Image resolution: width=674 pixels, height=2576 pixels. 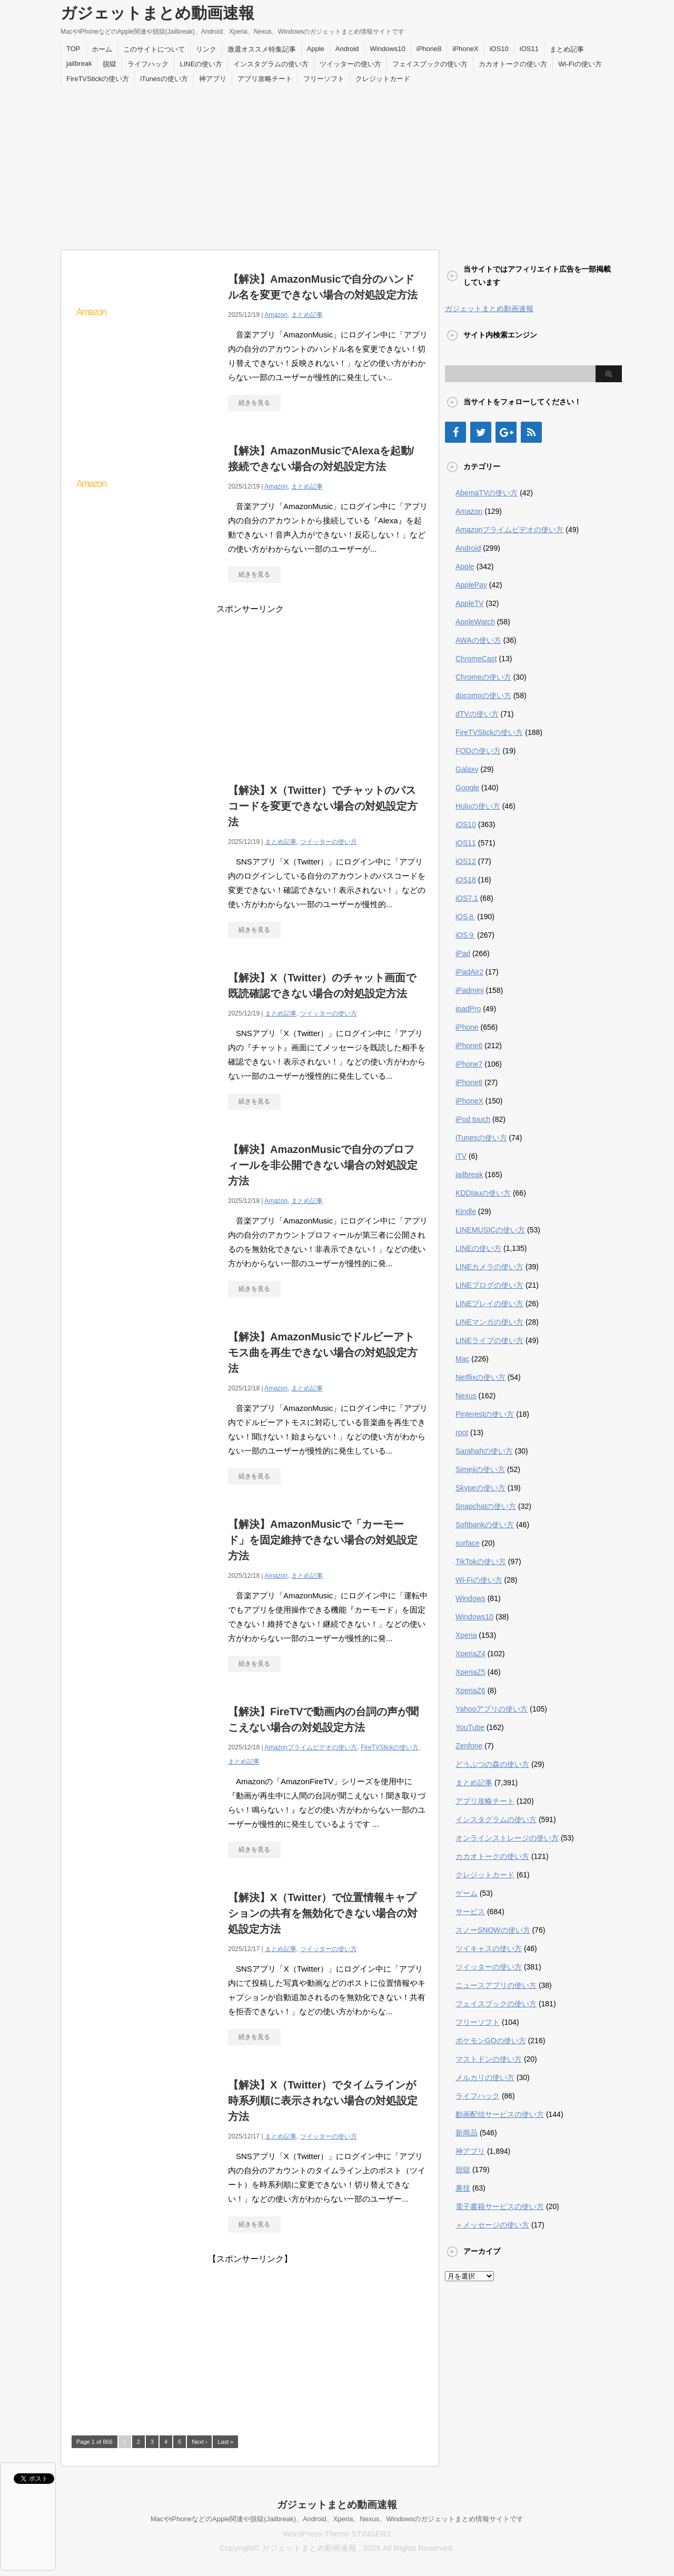 What do you see at coordinates (465, 1211) in the screenshot?
I see `Kindle` at bounding box center [465, 1211].